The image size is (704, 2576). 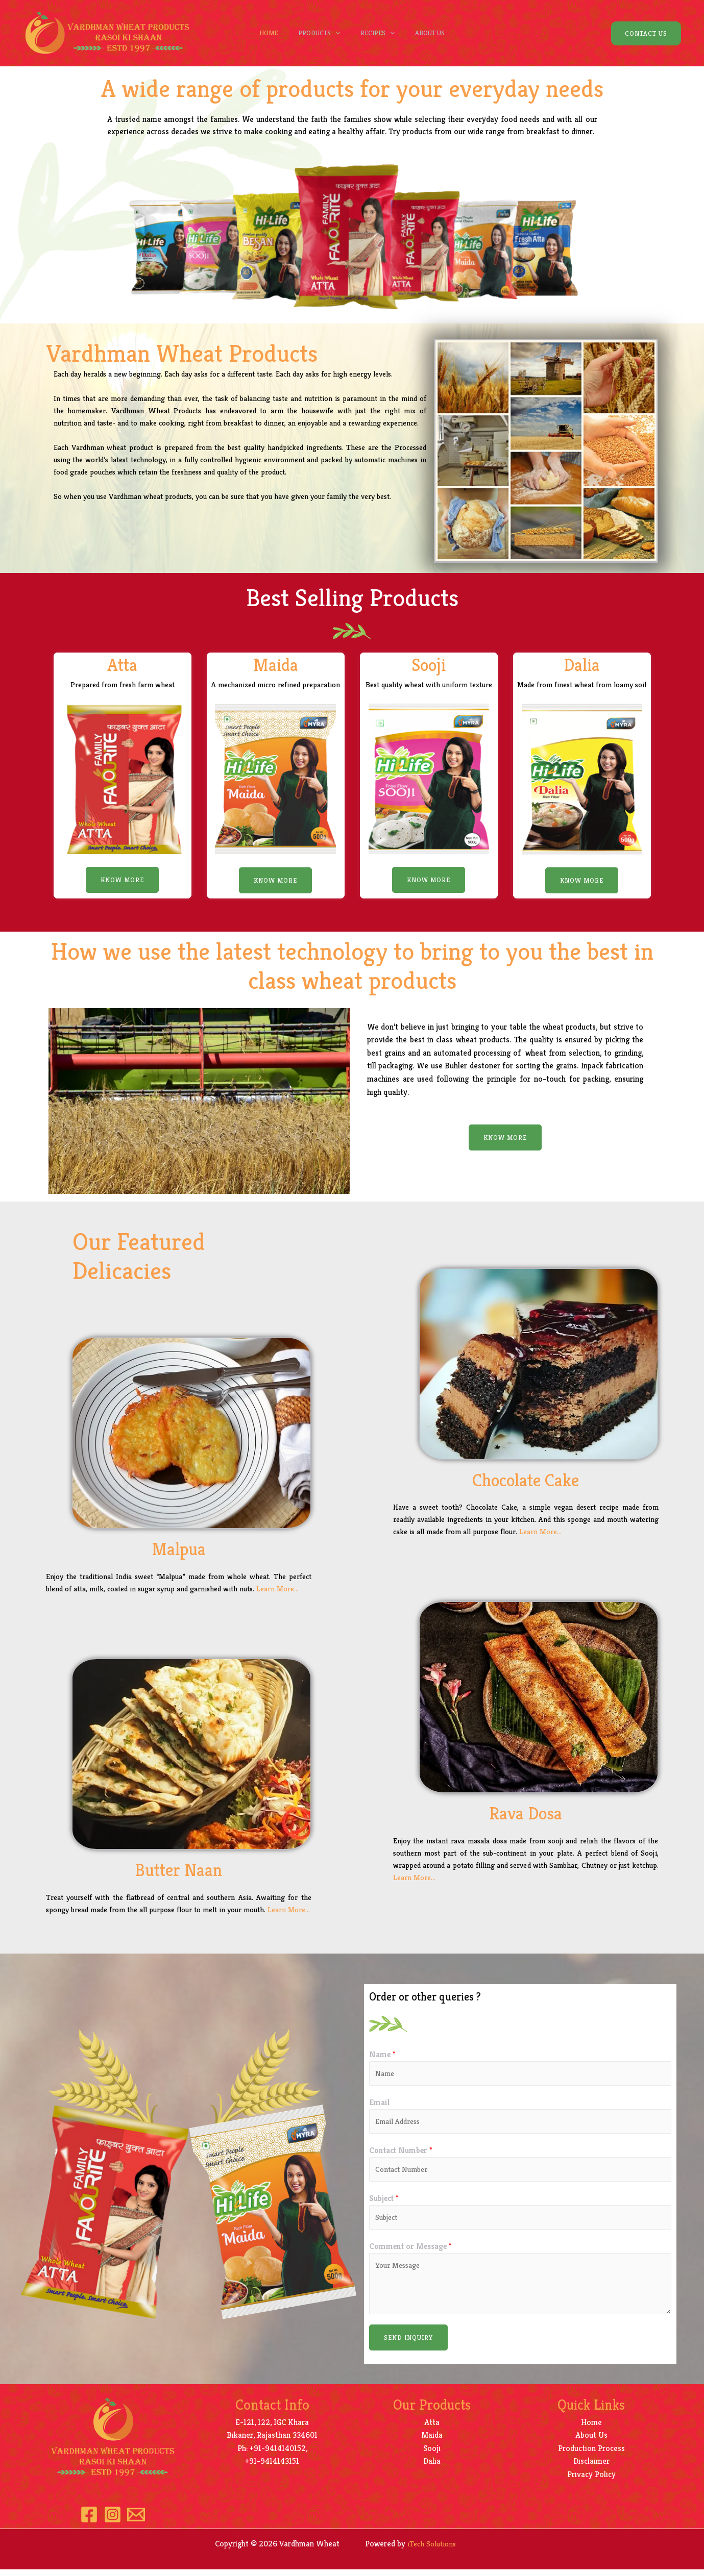 What do you see at coordinates (432, 2441) in the screenshot?
I see `Maida` at bounding box center [432, 2441].